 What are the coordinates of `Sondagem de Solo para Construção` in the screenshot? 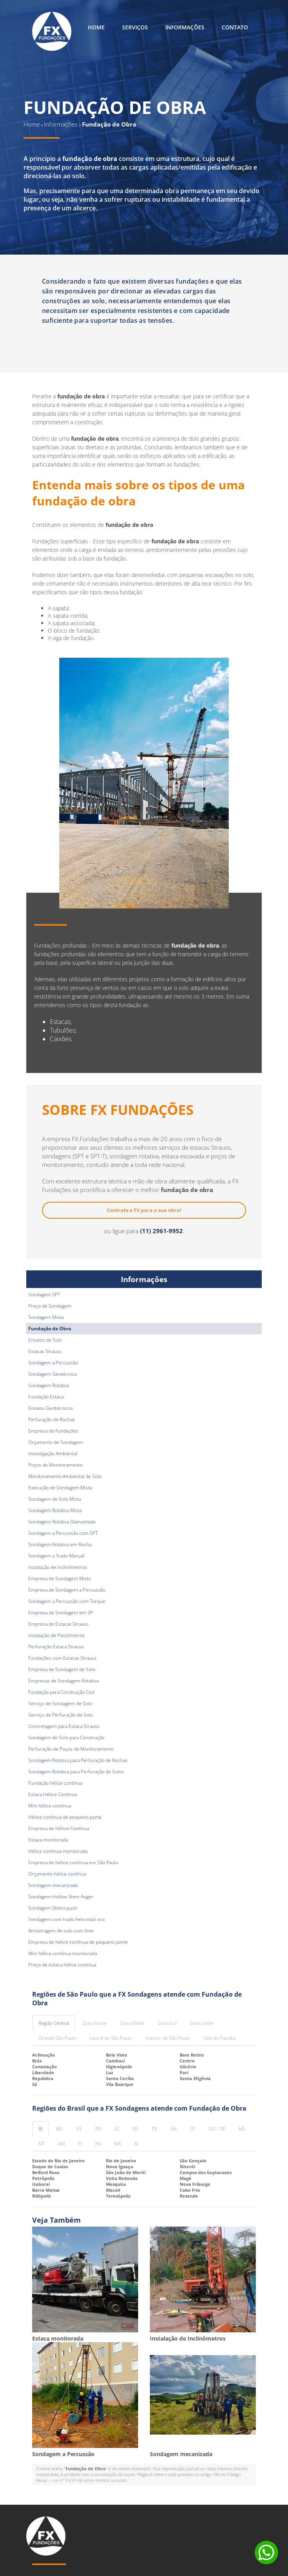 It's located at (66, 1737).